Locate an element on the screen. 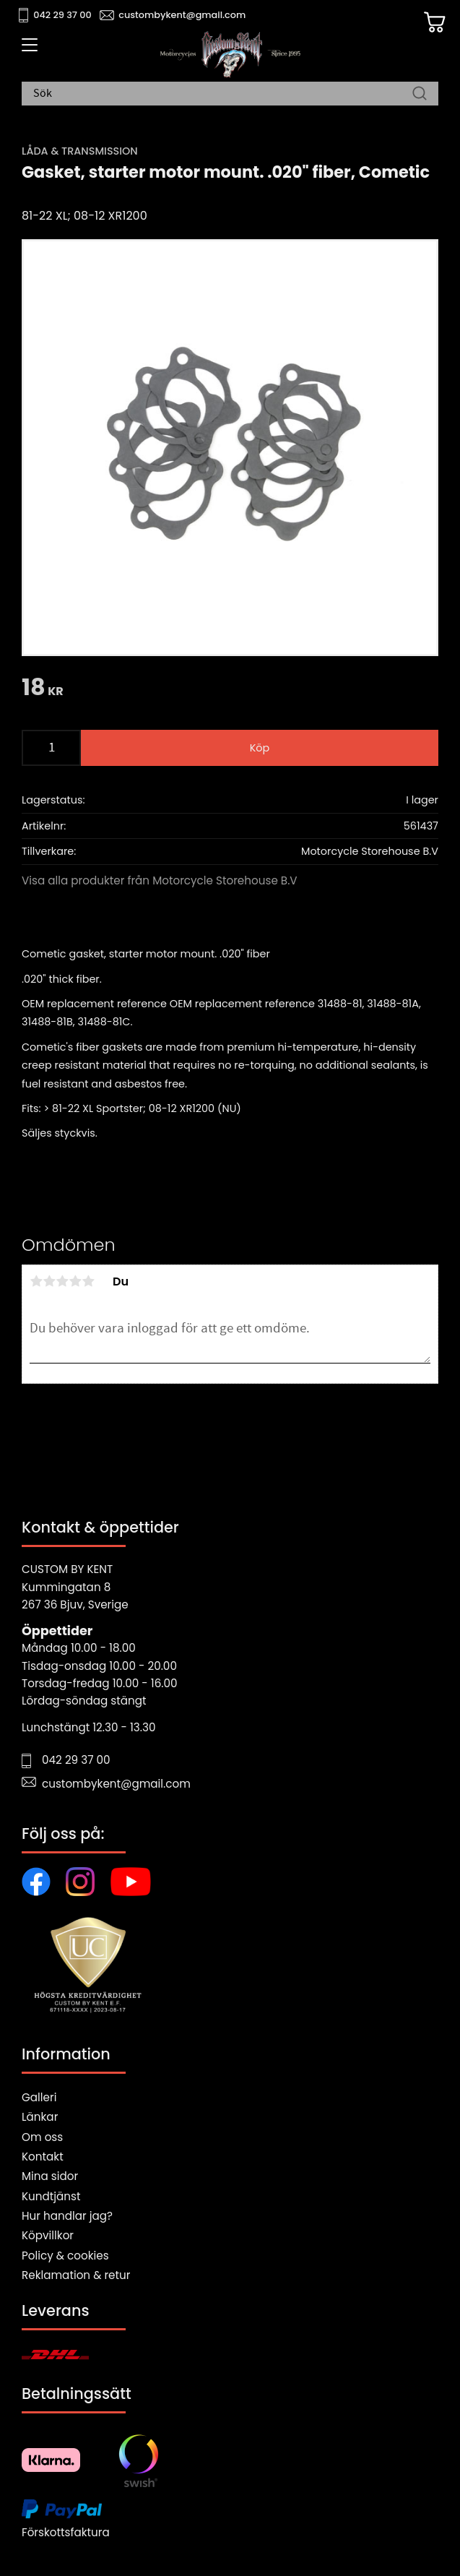 This screenshot has width=460, height=2576. [button] is located at coordinates (27, 50).